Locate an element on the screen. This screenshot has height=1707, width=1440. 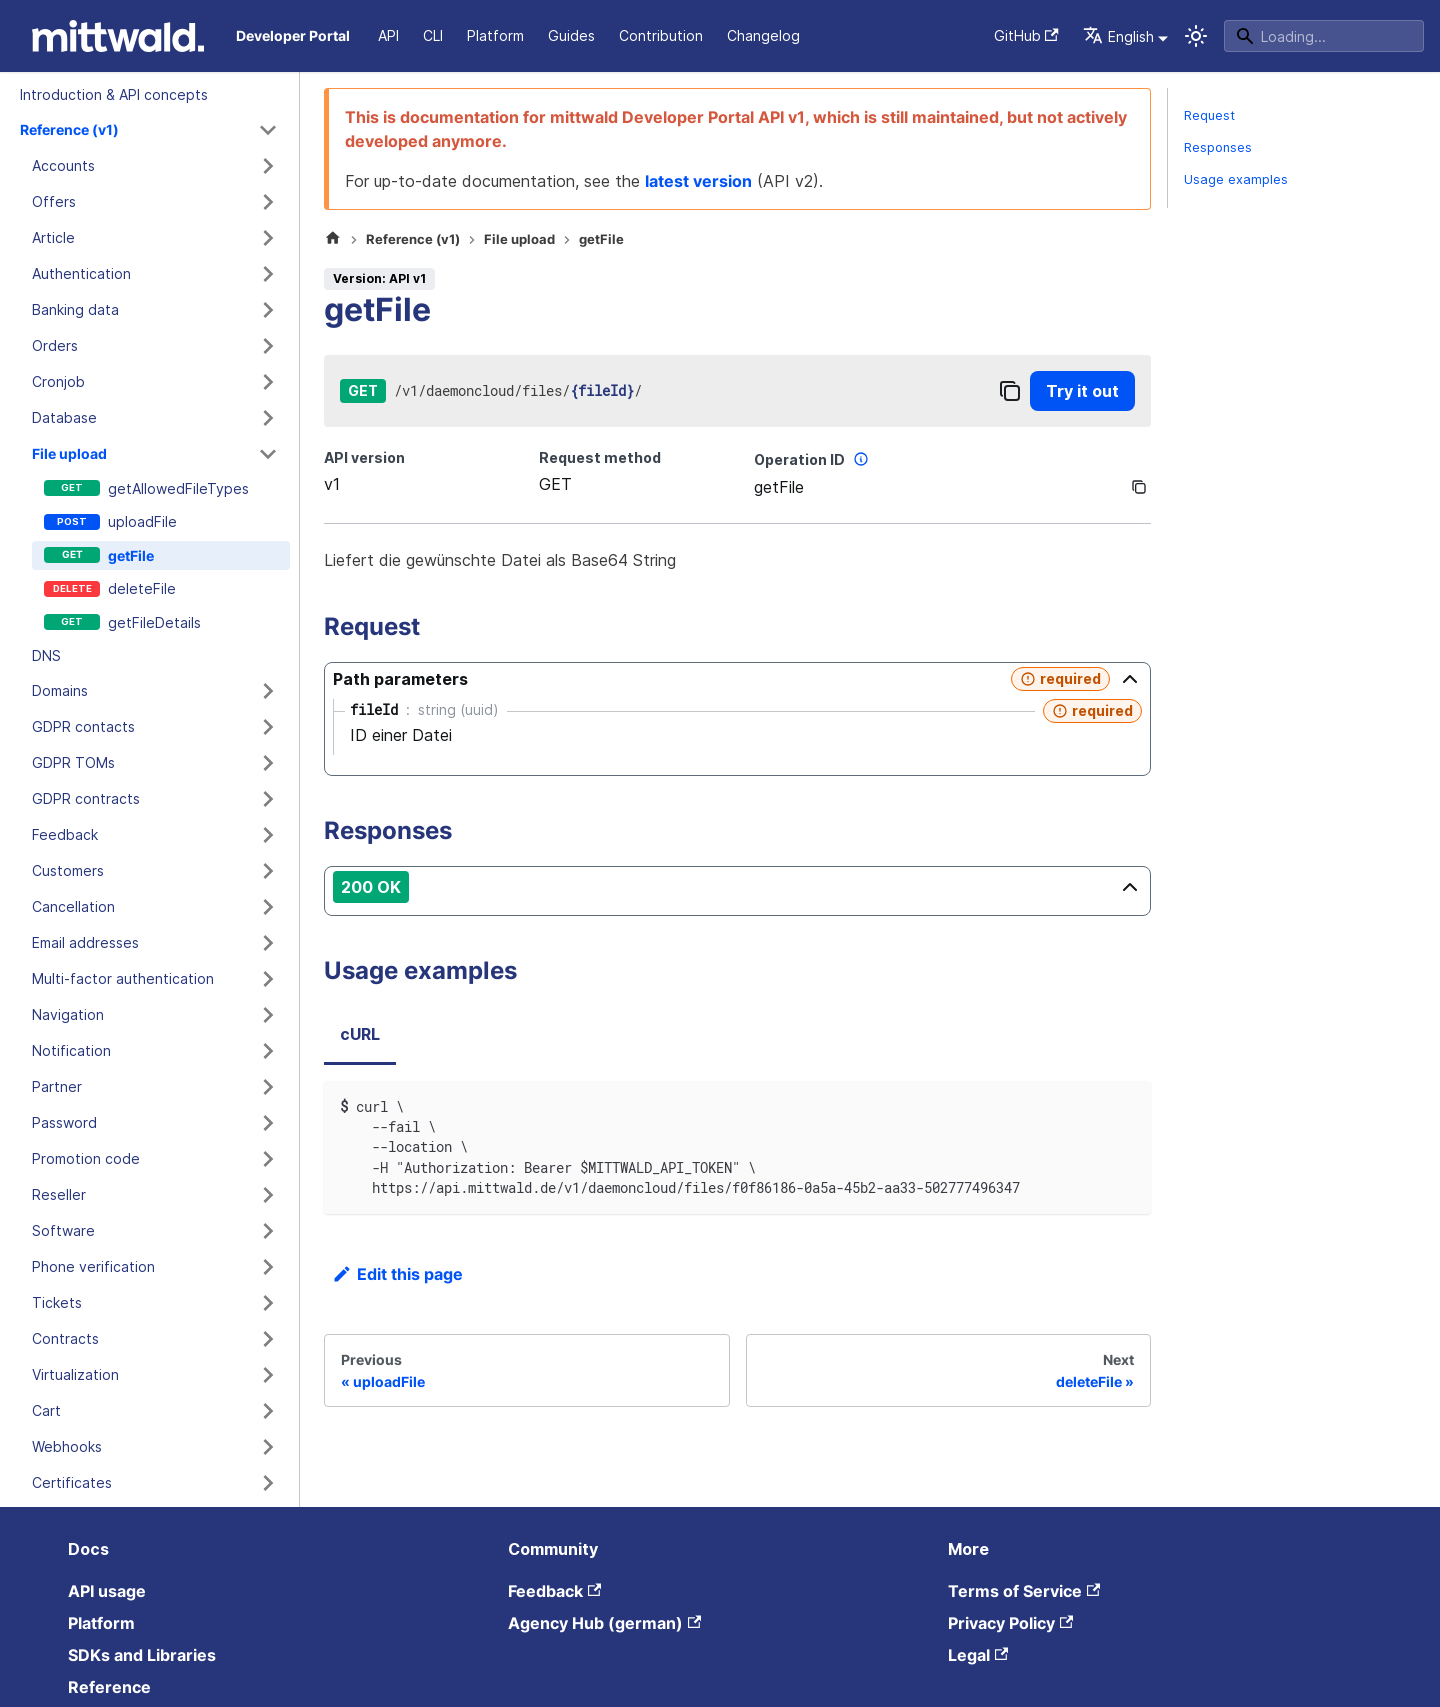
[Expand sidebar category 'Tickets'] is located at coordinates (268, 1303).